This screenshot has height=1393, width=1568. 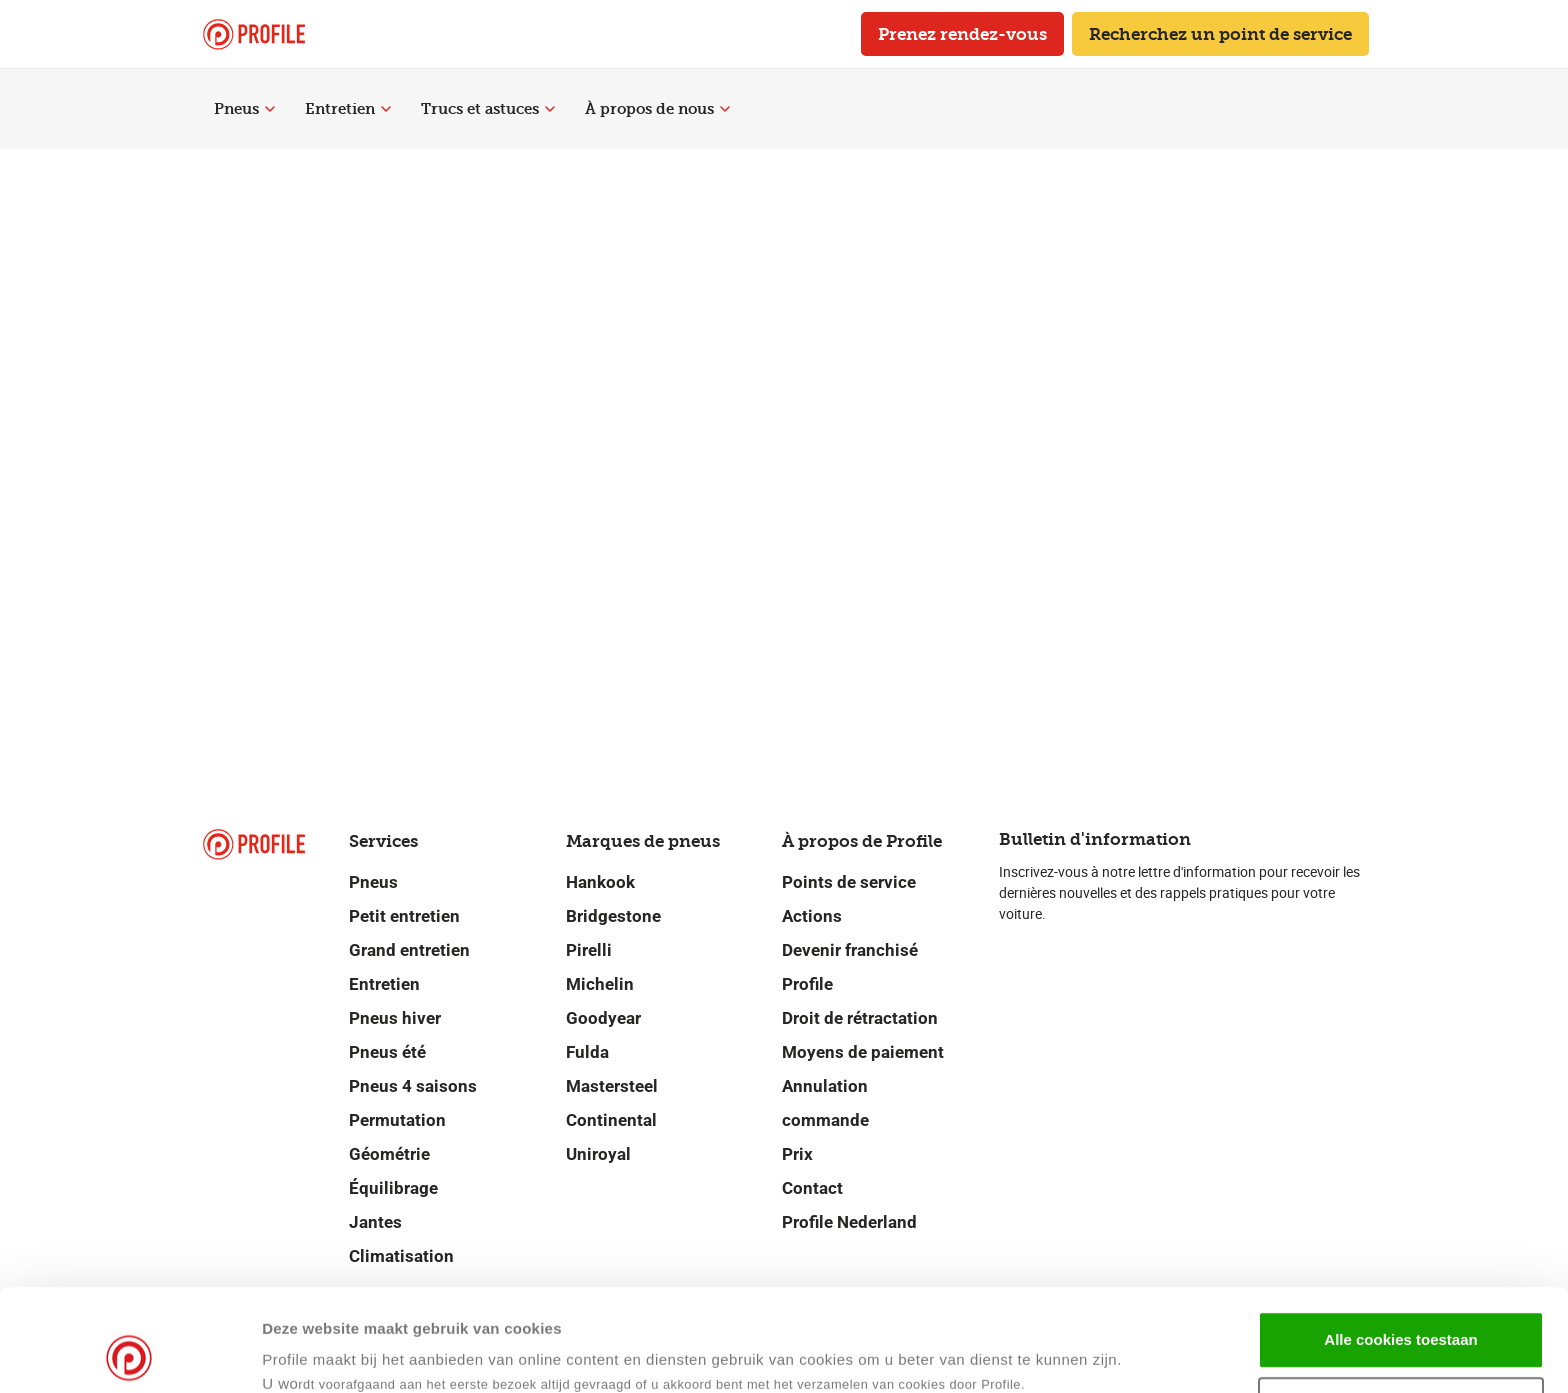 I want to click on Alle cookies toestaan, so click(x=1400, y=1243).